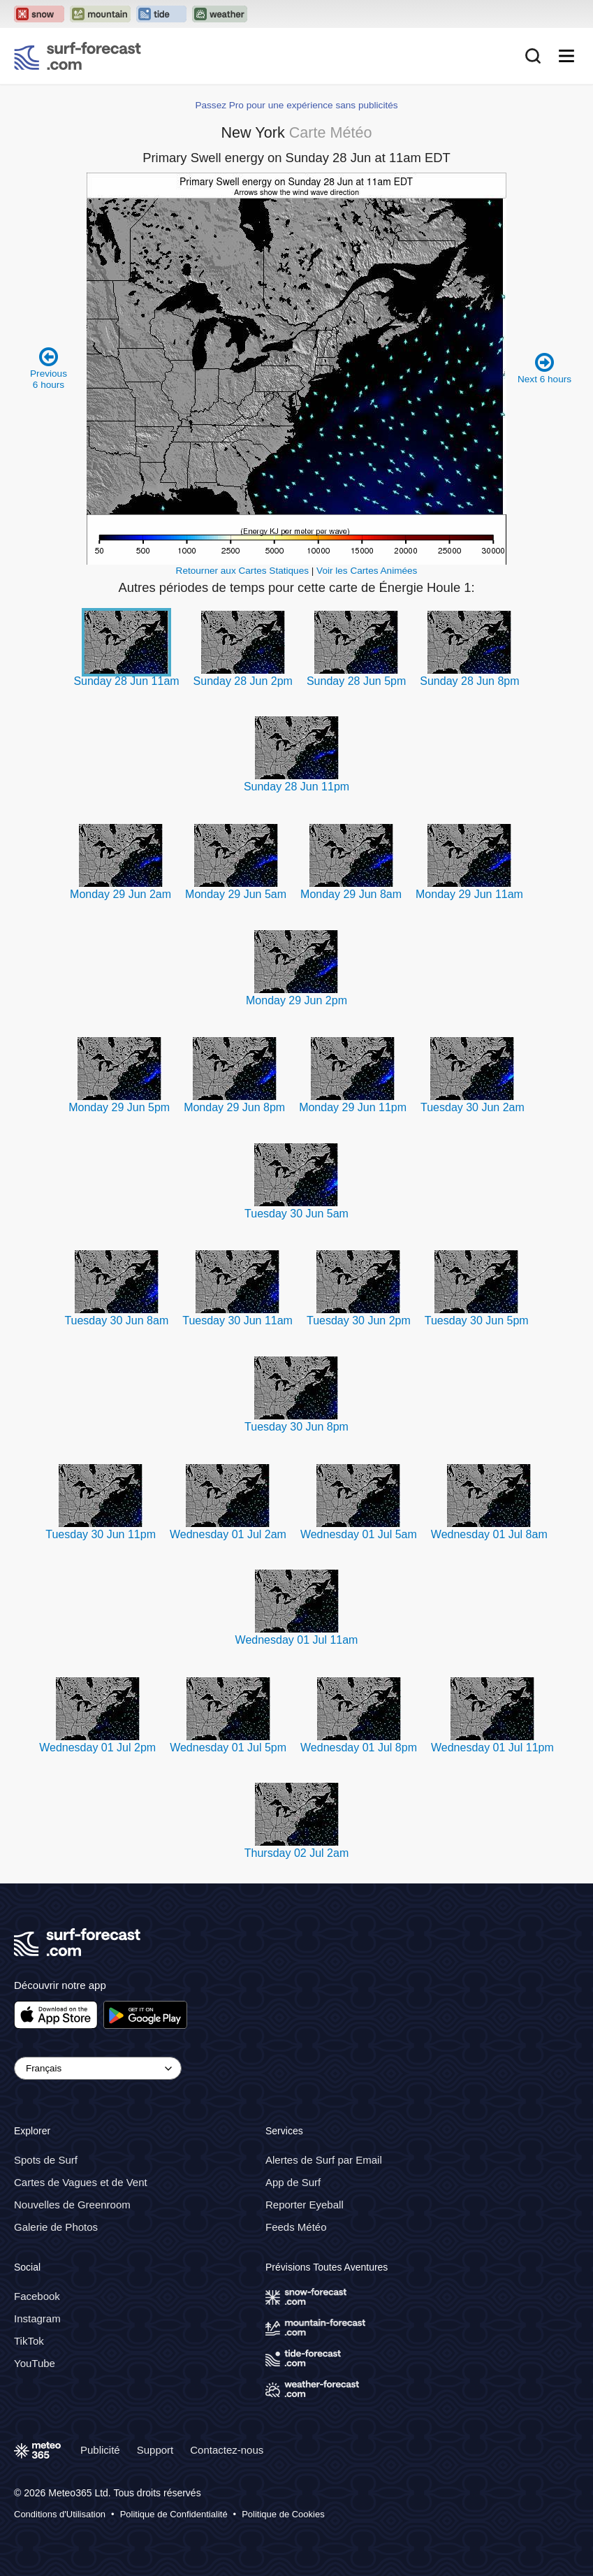 The height and width of the screenshot is (2576, 593). I want to click on Monday 29 Jun 2pm, so click(296, 1000).